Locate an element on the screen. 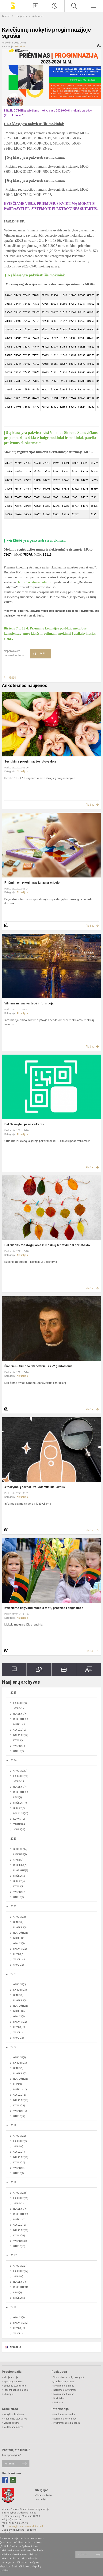  Naudingos nuorodos is located at coordinates (64, 2414).